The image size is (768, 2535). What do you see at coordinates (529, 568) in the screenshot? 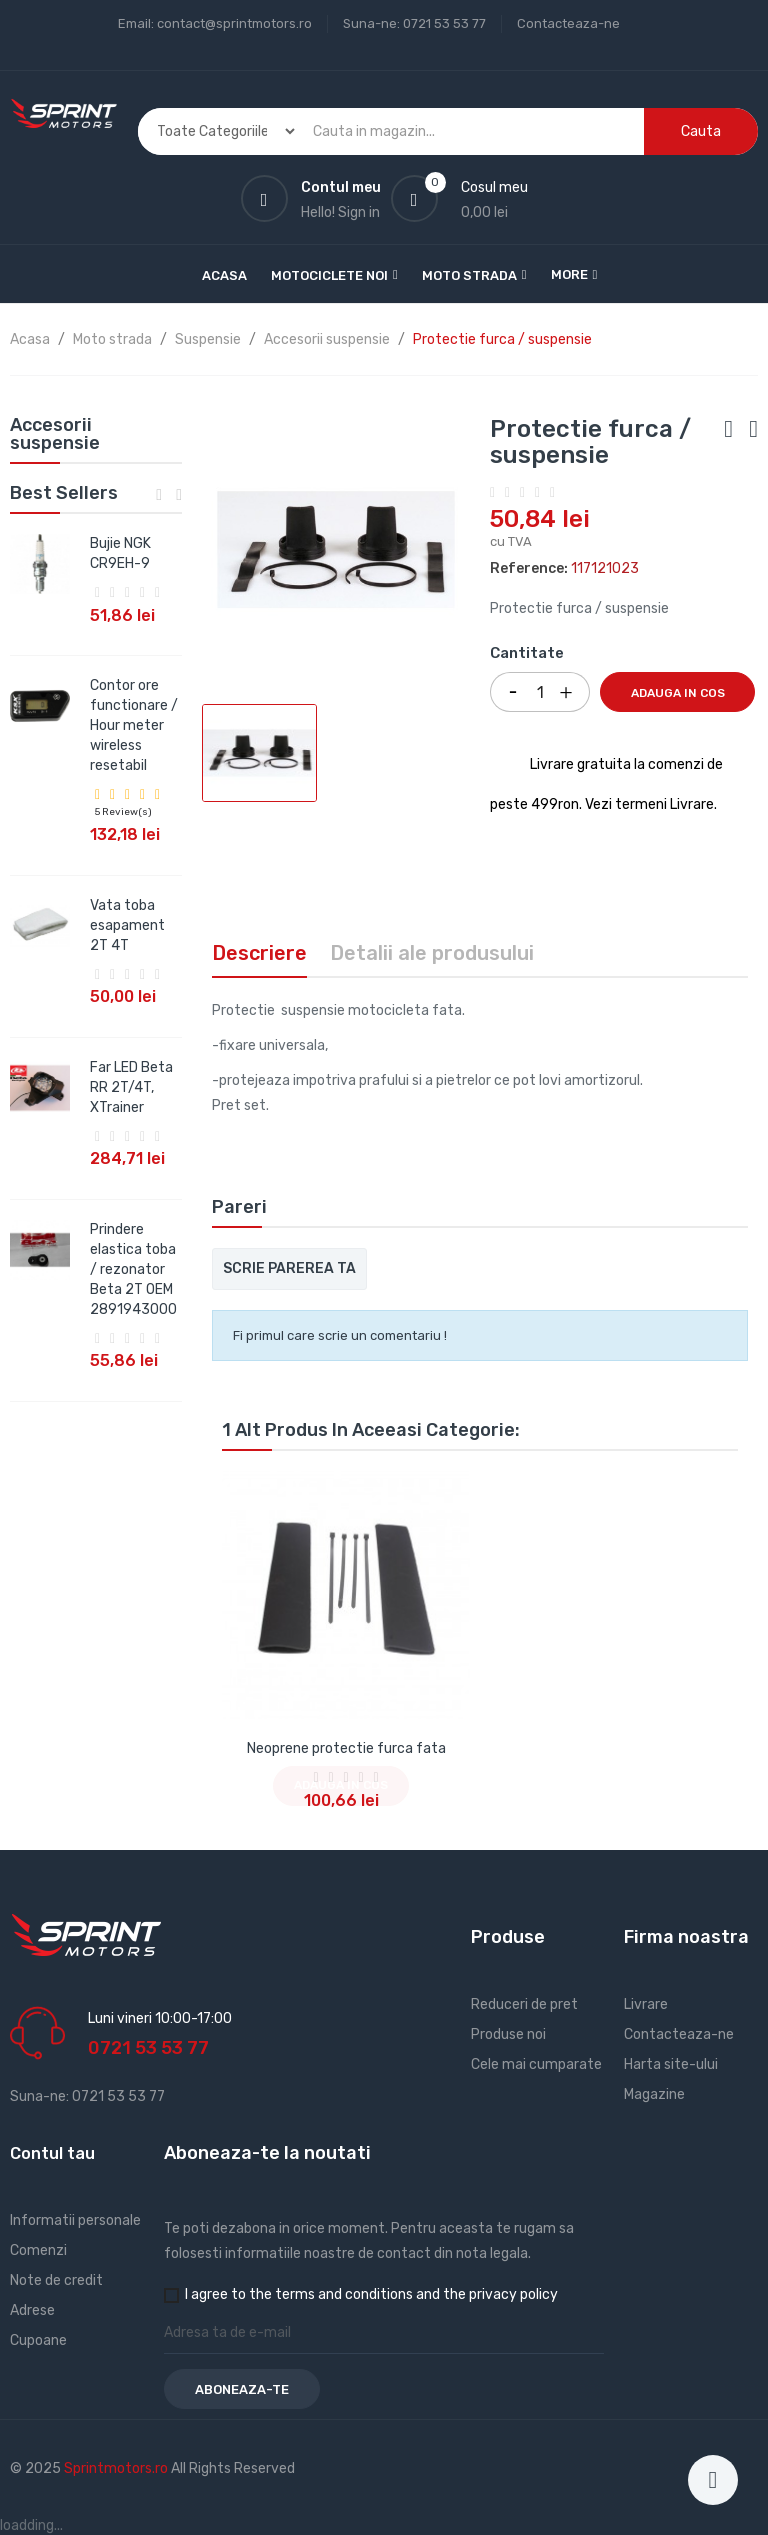
I see `Reference:` at bounding box center [529, 568].